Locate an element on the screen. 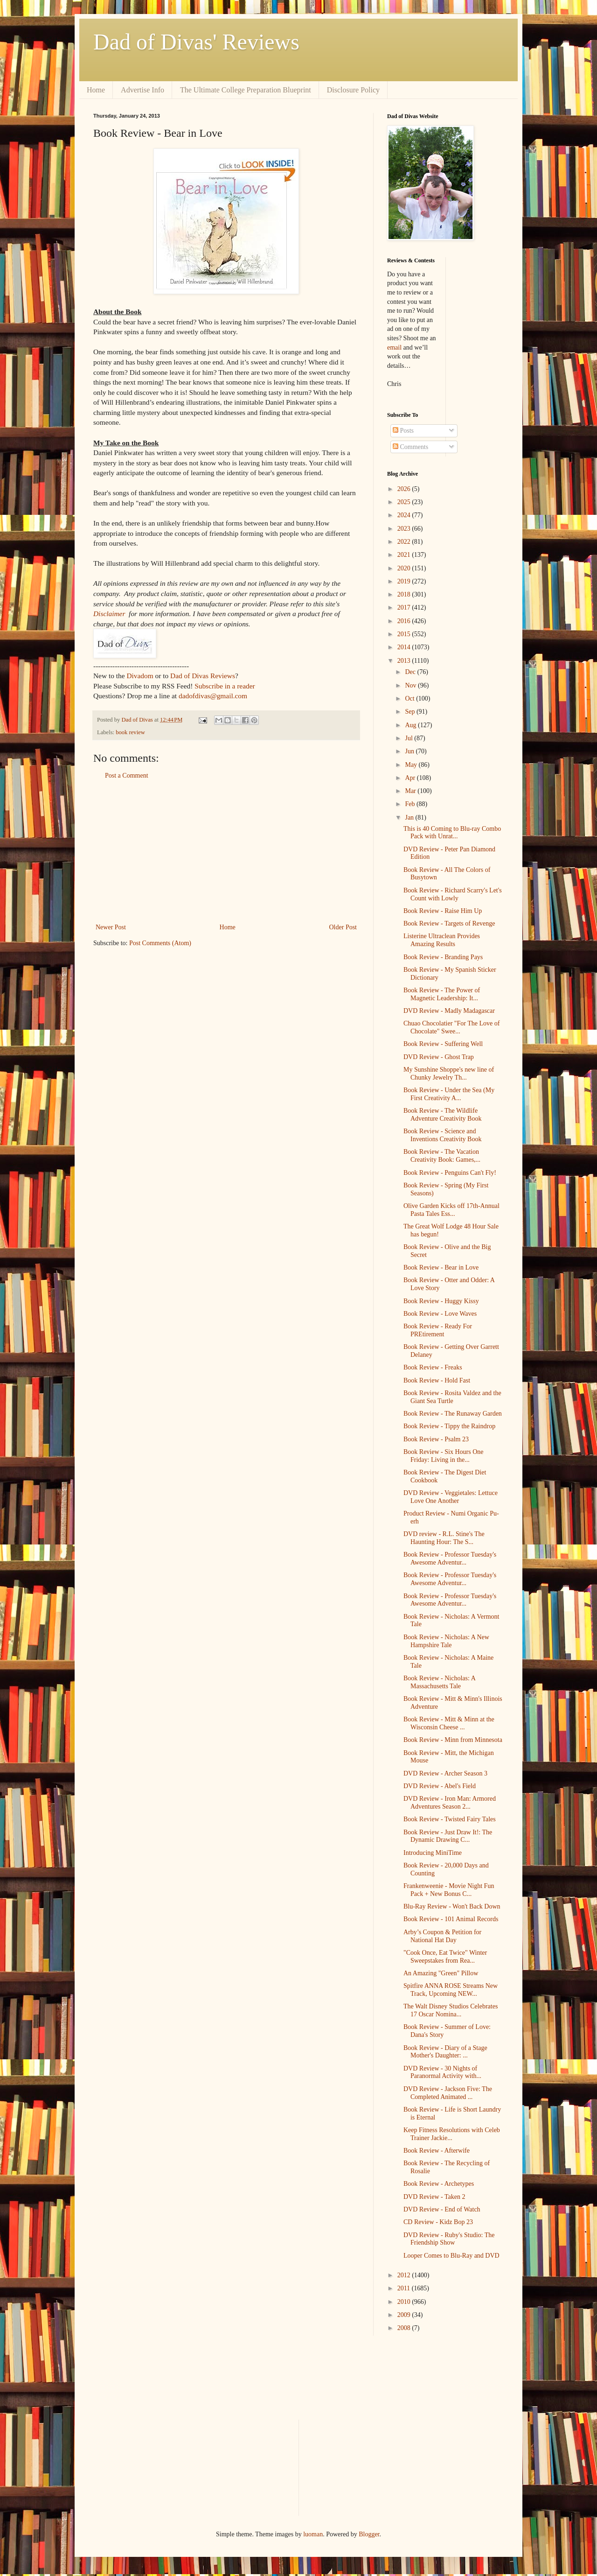 This screenshot has width=597, height=2576. Book Review - Branding Pays is located at coordinates (443, 957).